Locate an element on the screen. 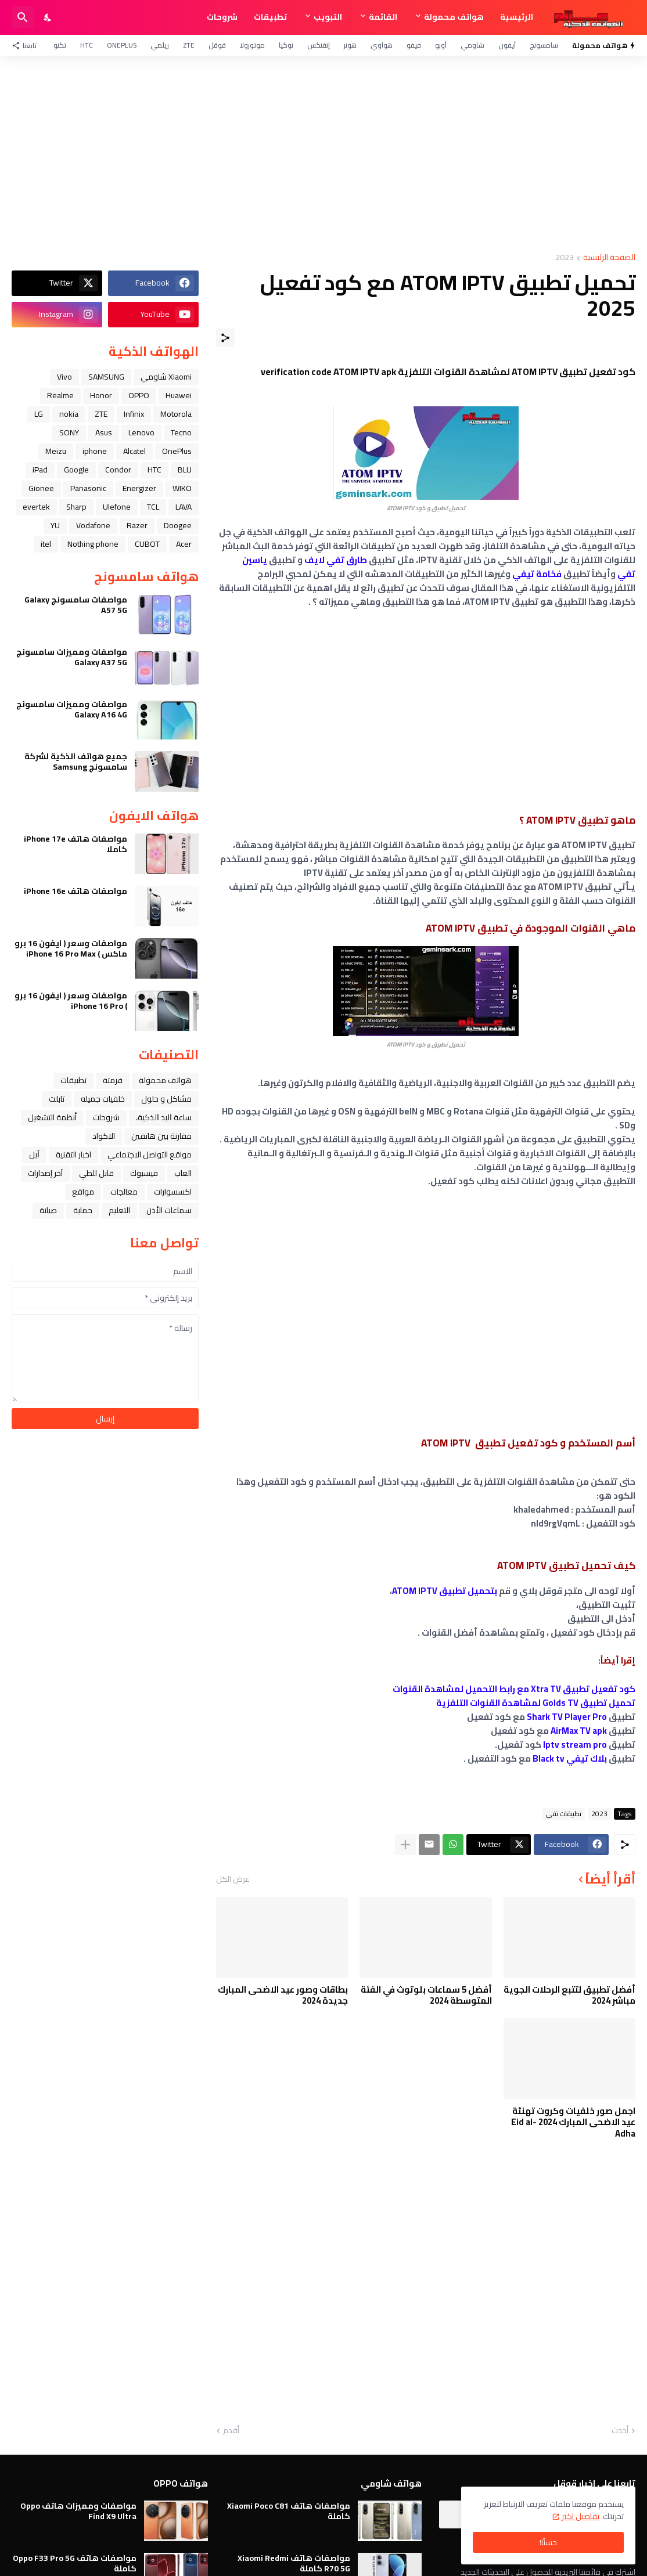 This screenshot has height=2576, width=647. iphone is located at coordinates (94, 451).